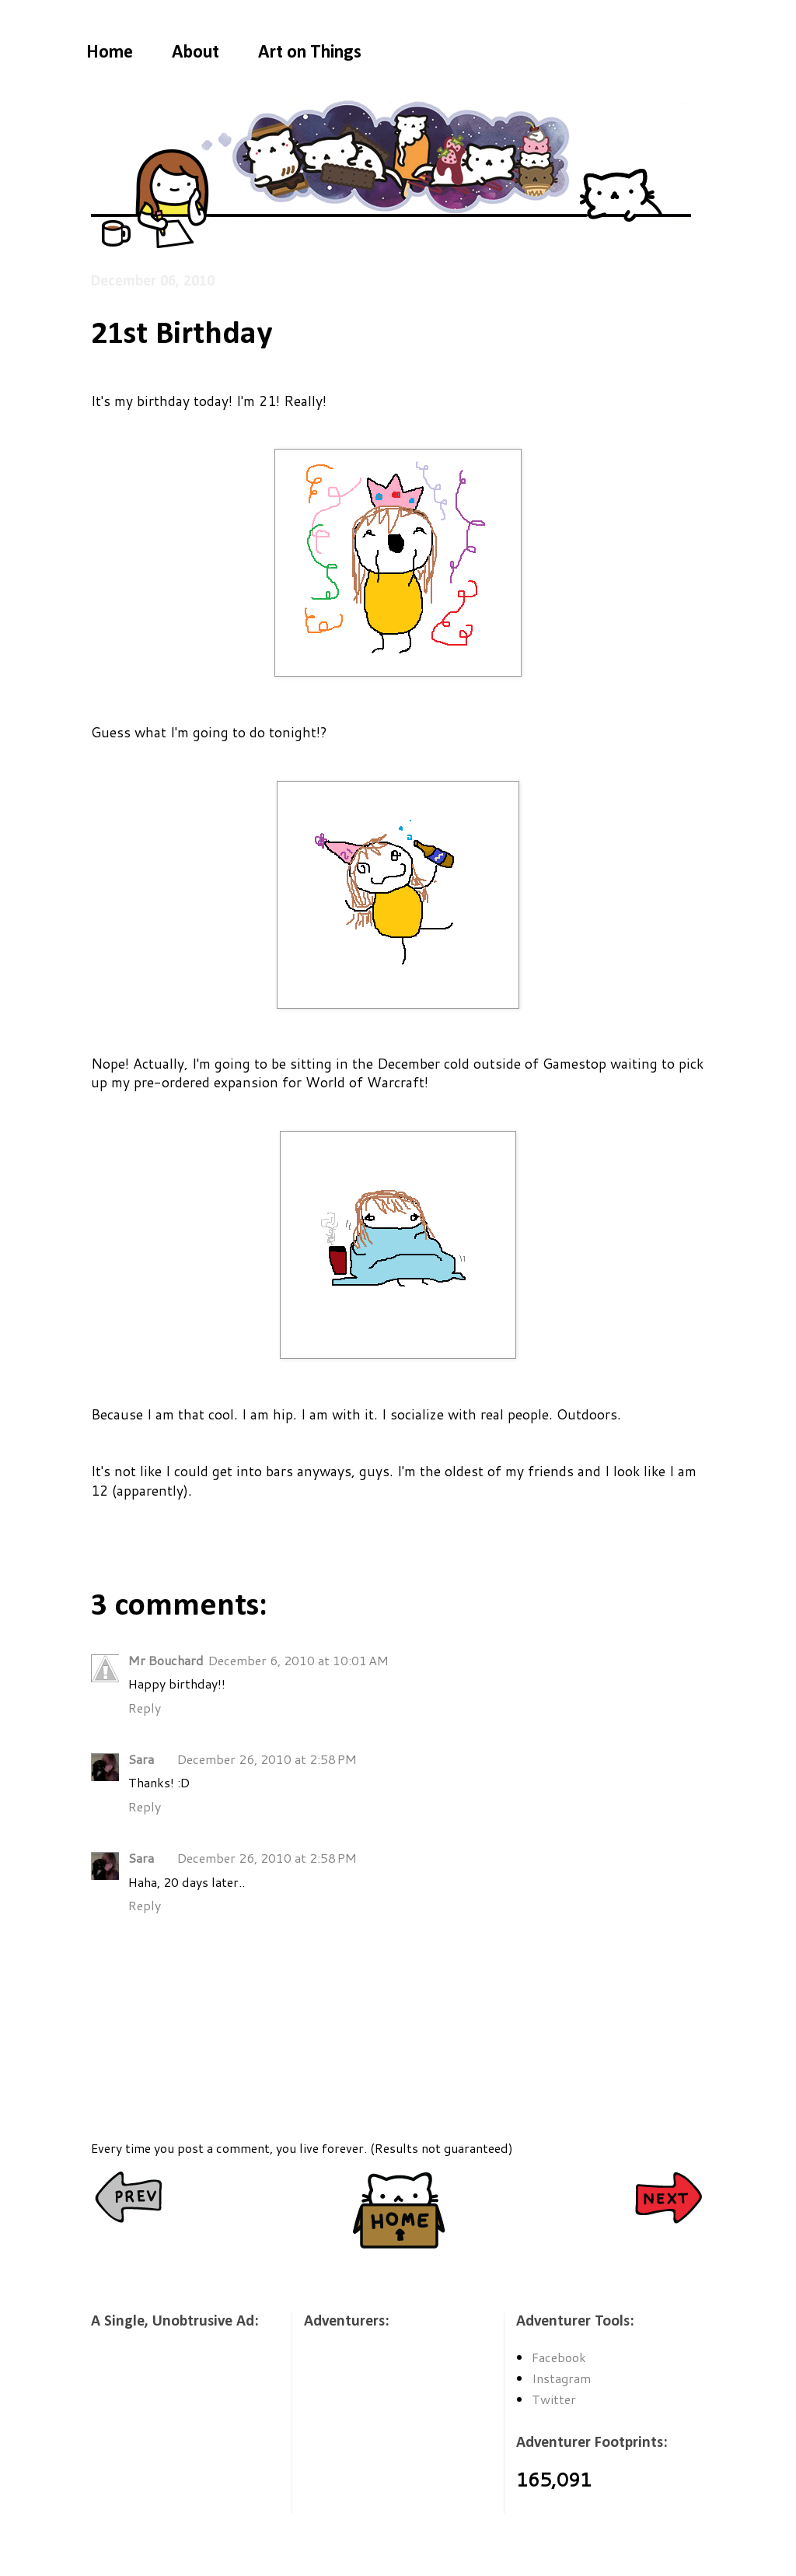  Describe the element at coordinates (559, 2357) in the screenshot. I see `Facebook` at that location.